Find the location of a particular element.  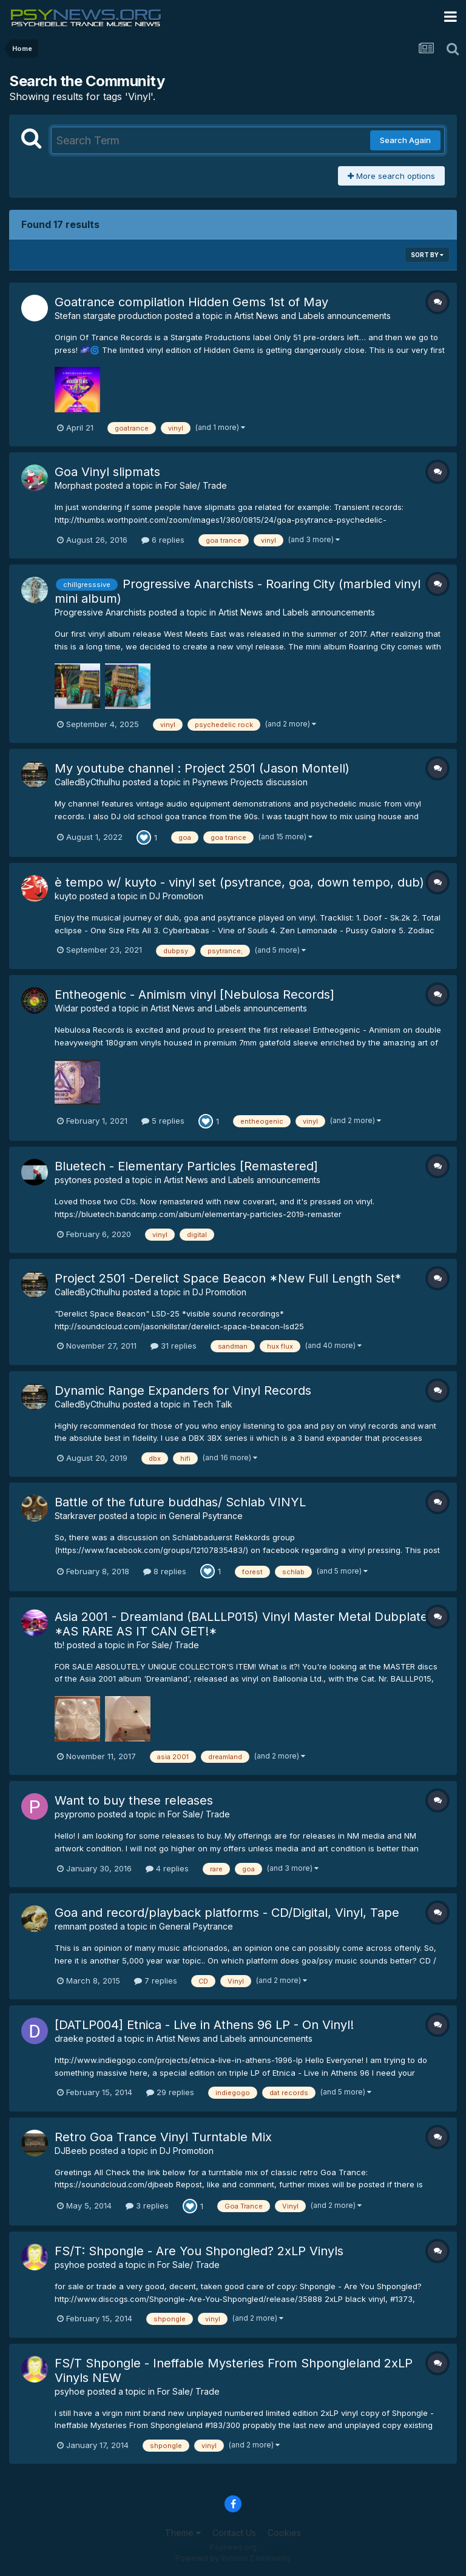

Artist News and Labels announcements is located at coordinates (312, 315).